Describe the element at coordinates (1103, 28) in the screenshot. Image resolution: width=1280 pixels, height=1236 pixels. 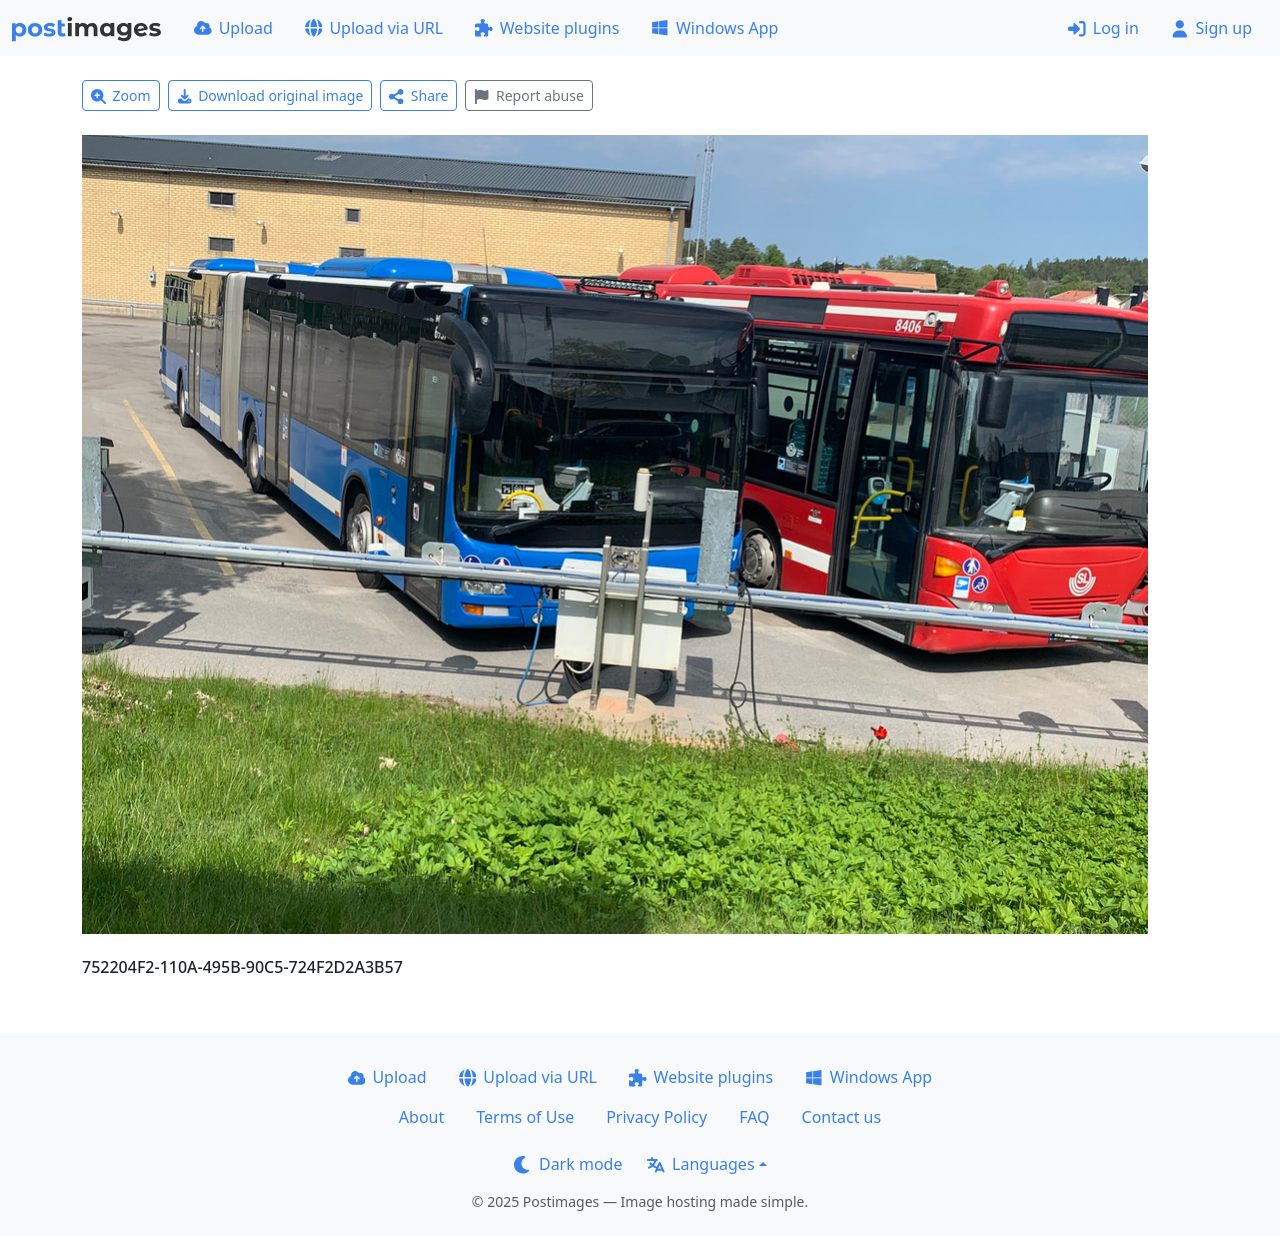
I see `Log in` at that location.